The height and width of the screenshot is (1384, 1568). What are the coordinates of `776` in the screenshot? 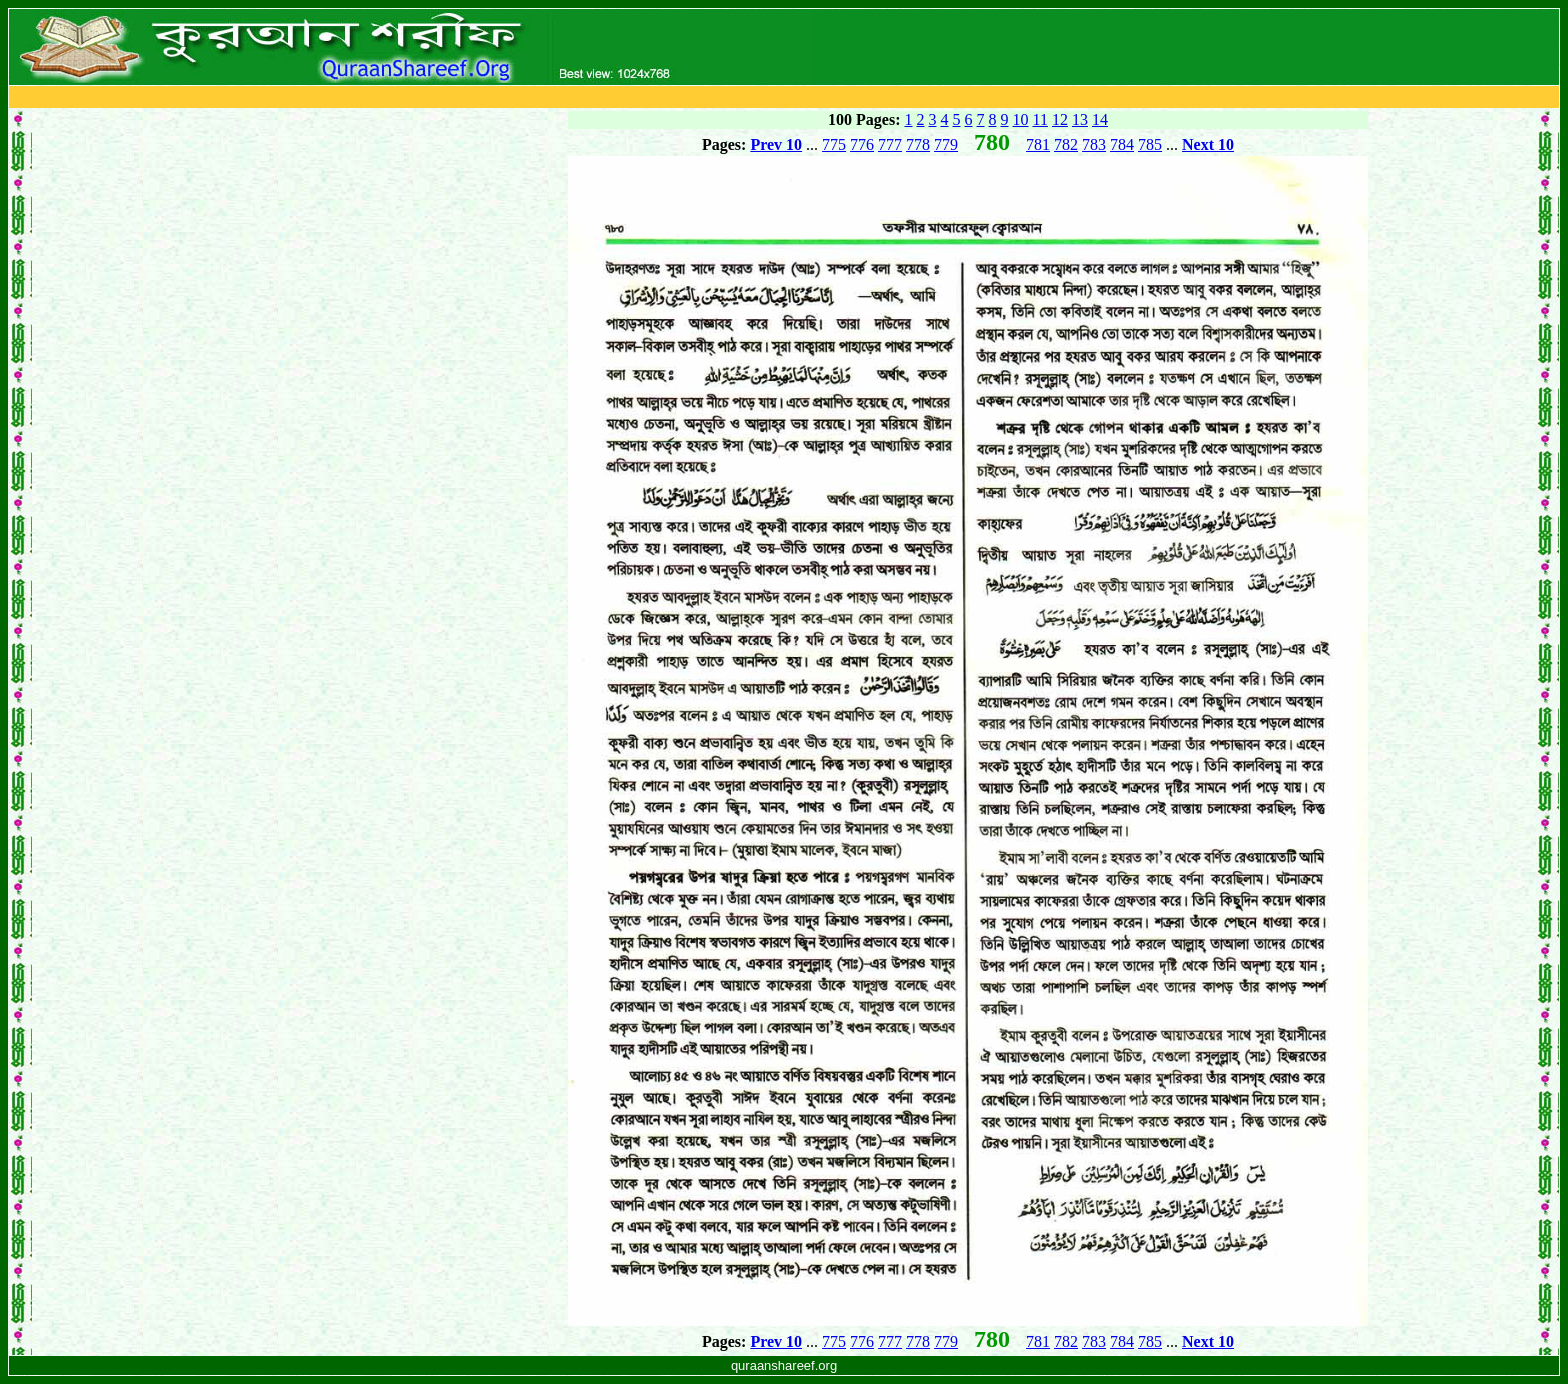 It's located at (862, 144).